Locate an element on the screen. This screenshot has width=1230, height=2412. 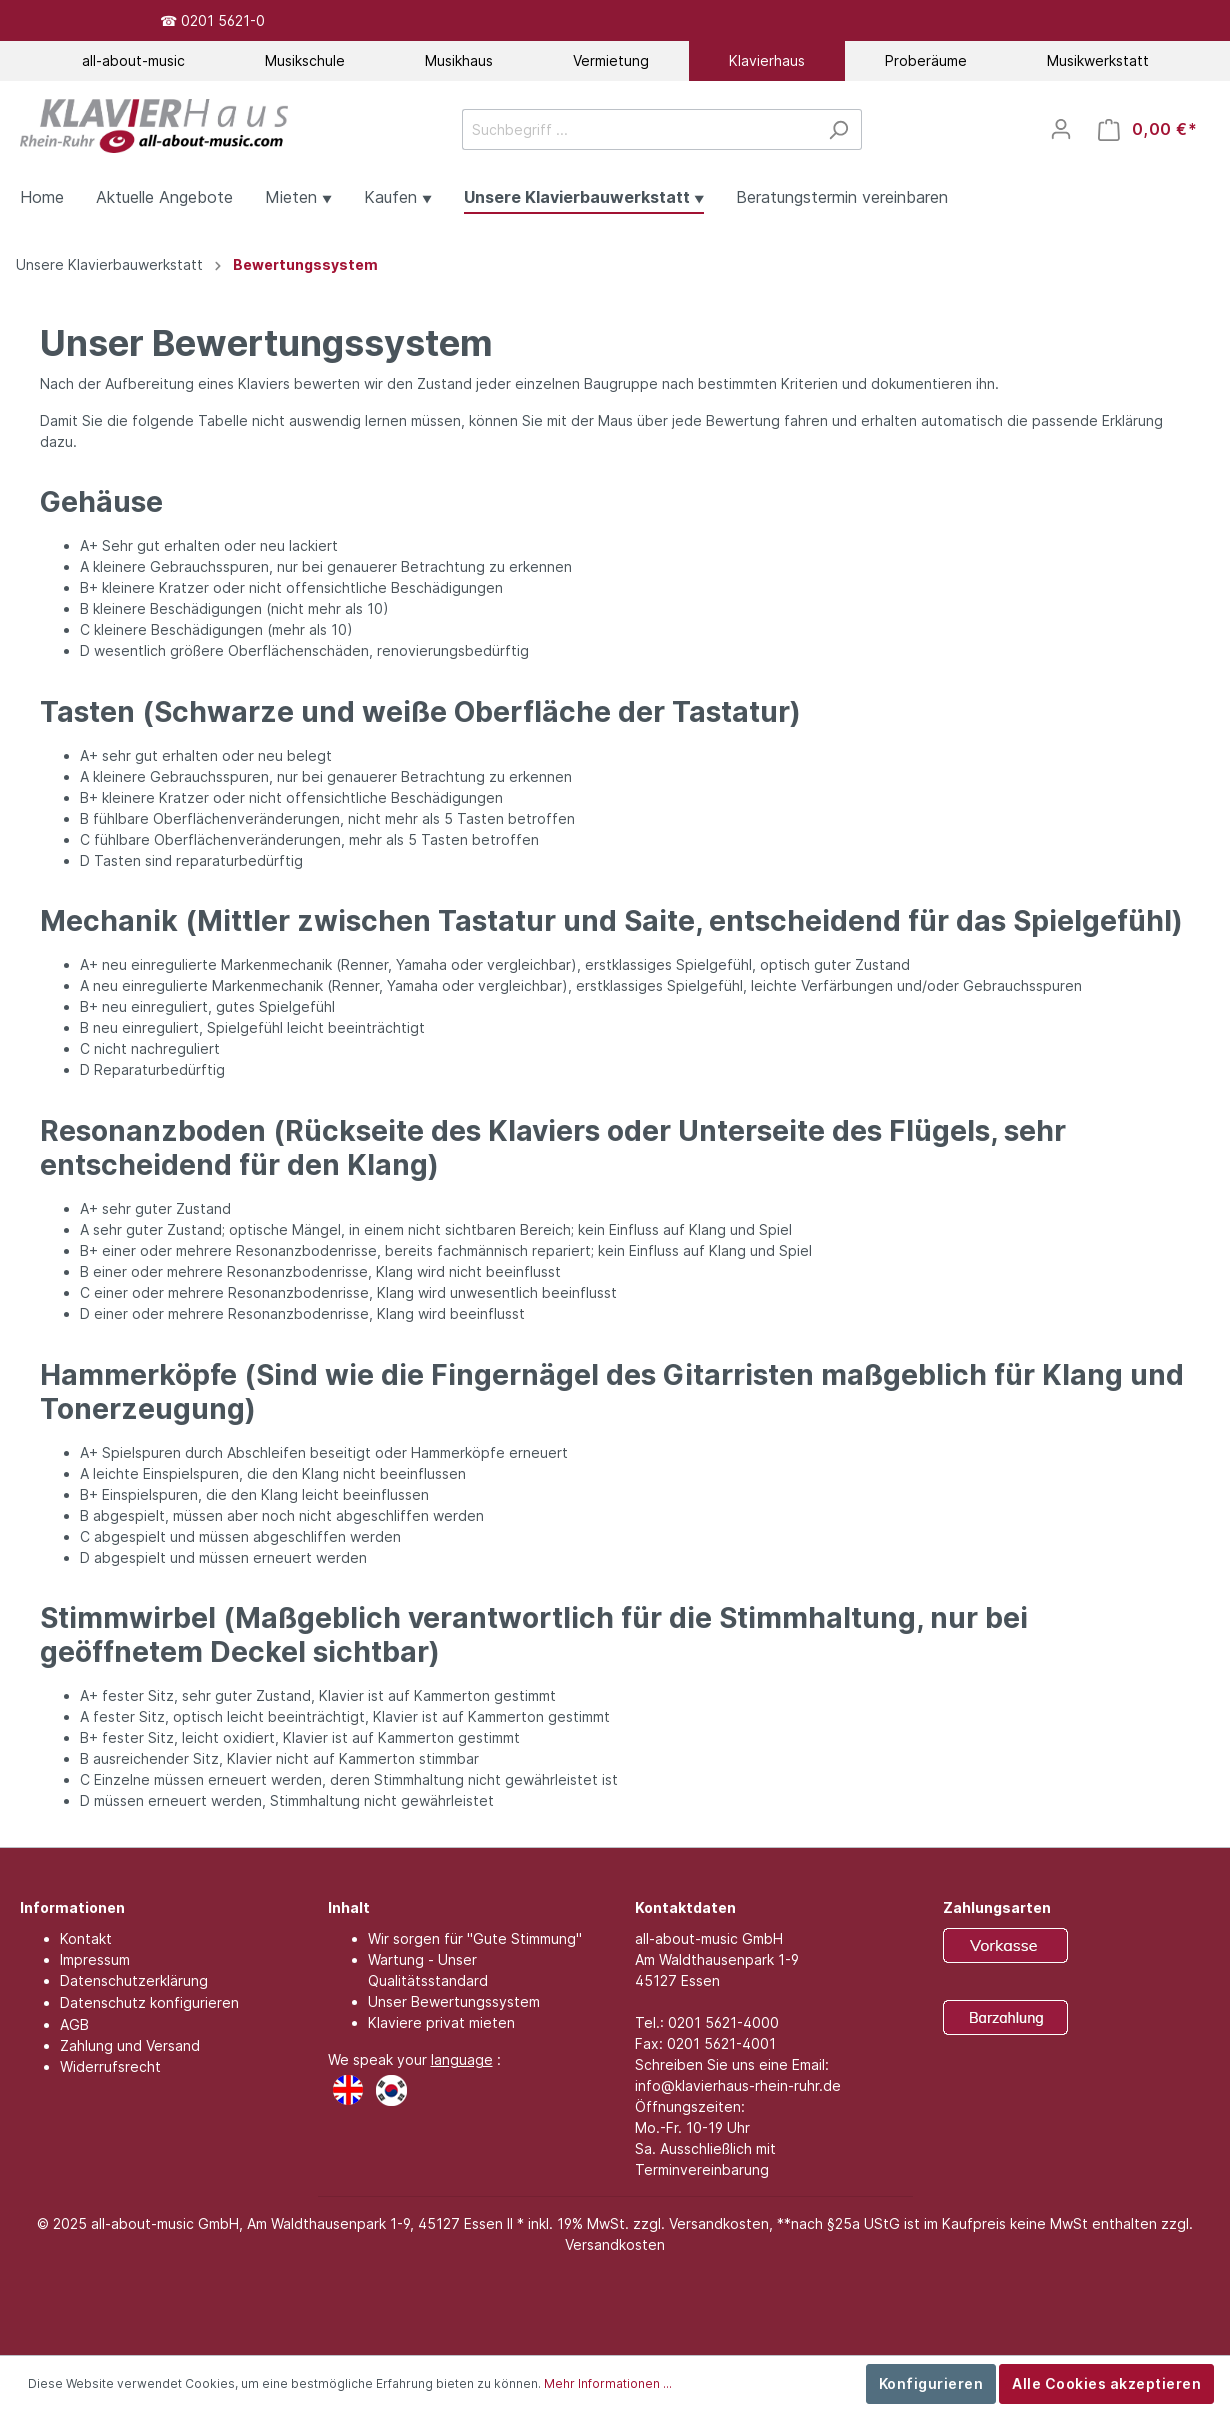
Kontakt is located at coordinates (86, 1938).